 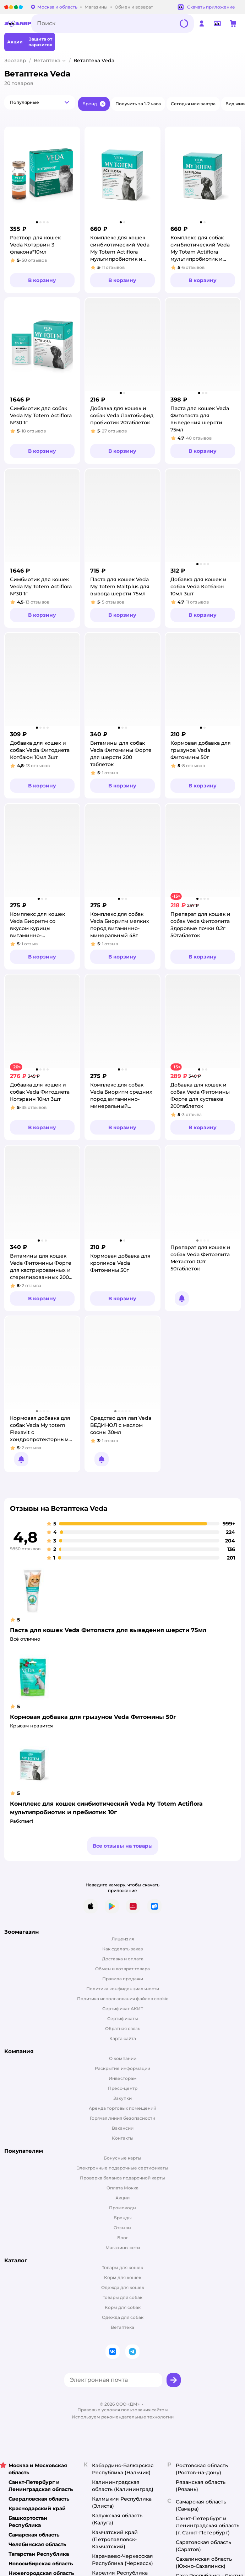 I want to click on Товары для кошек, so click(x=122, y=2267).